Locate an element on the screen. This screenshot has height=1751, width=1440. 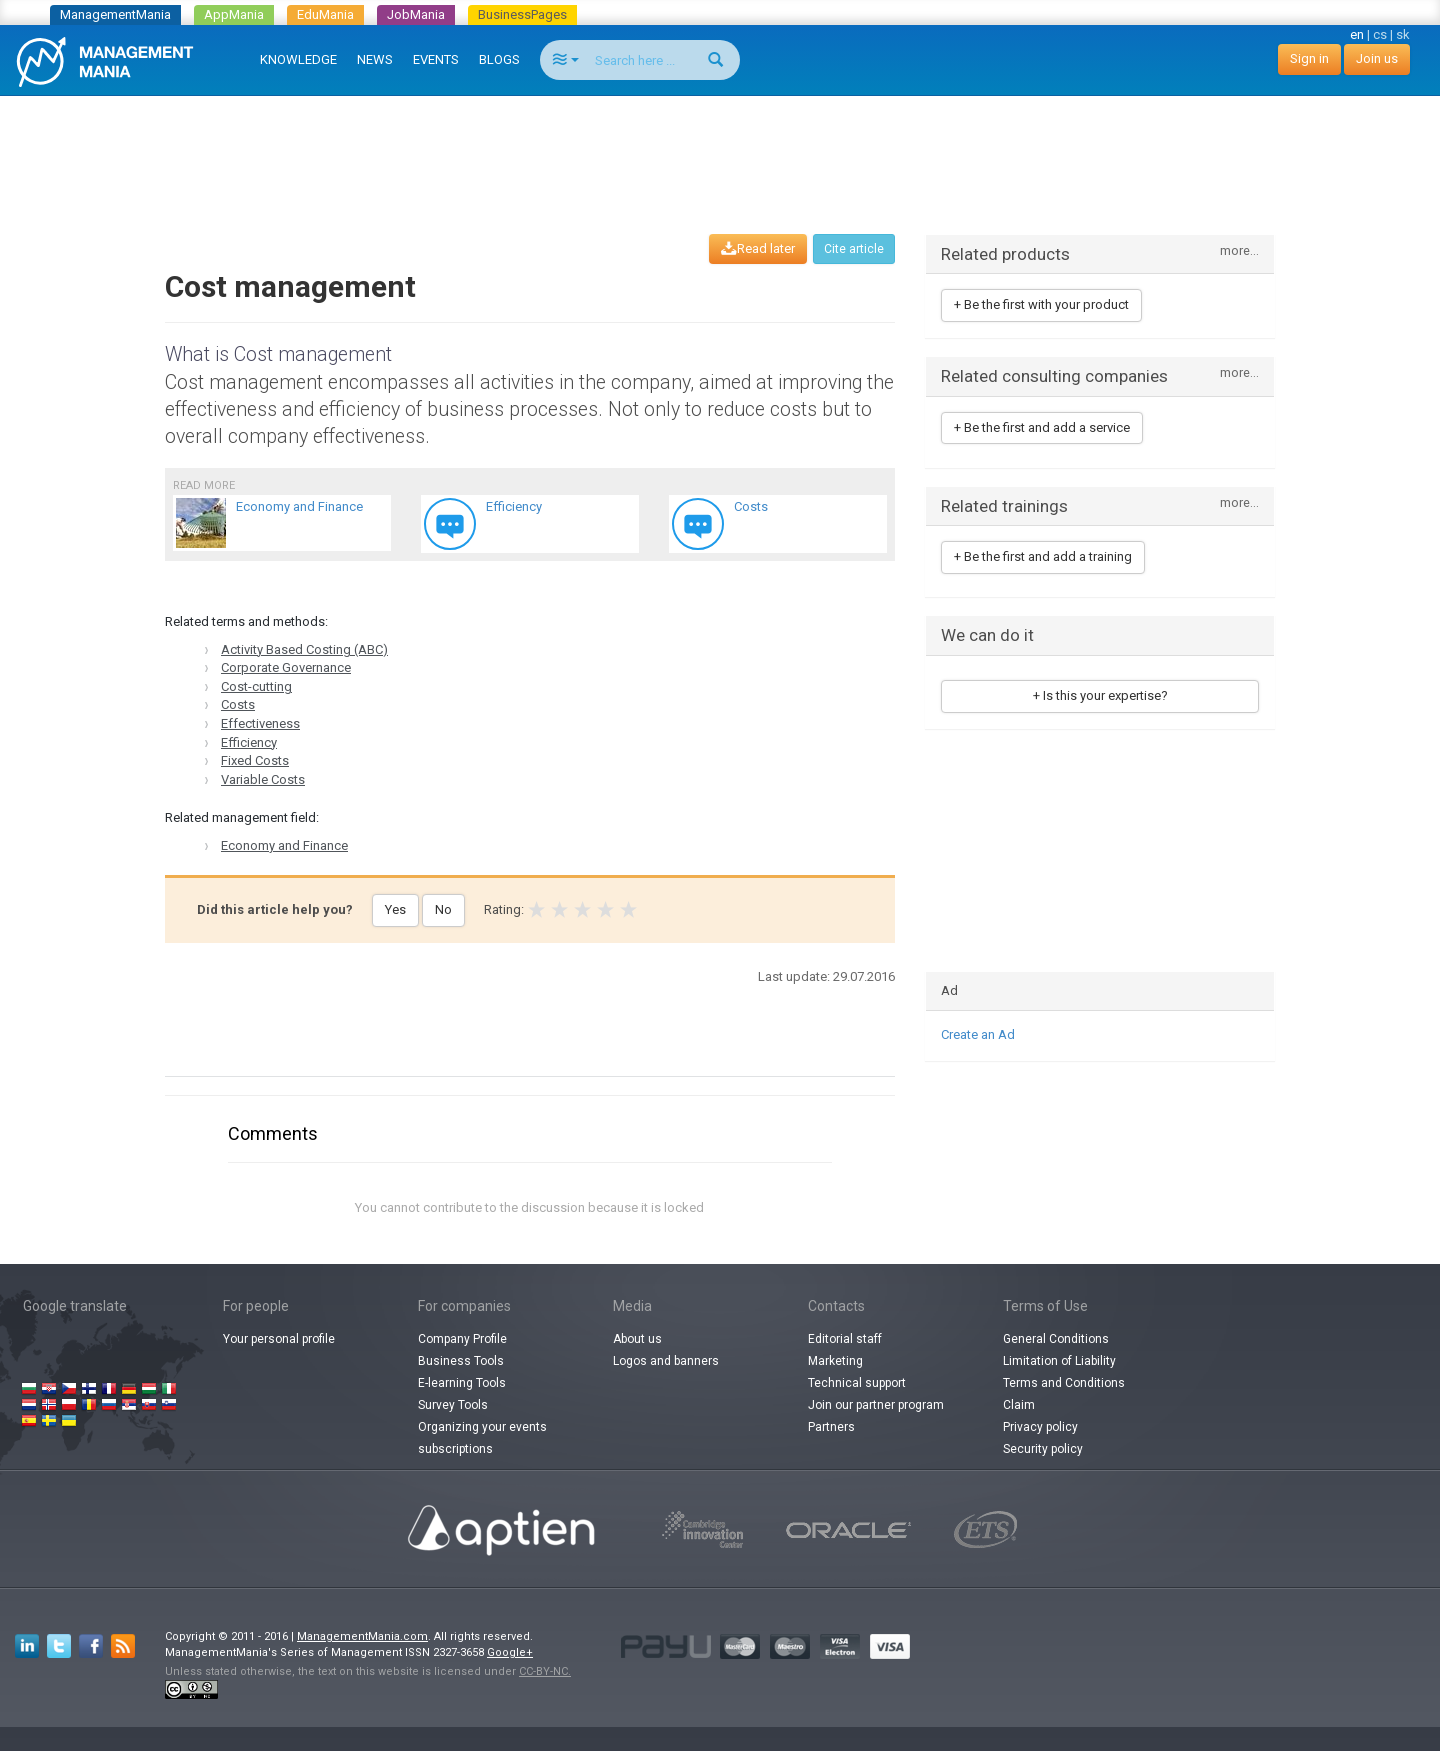
Variable Costs is located at coordinates (263, 779).